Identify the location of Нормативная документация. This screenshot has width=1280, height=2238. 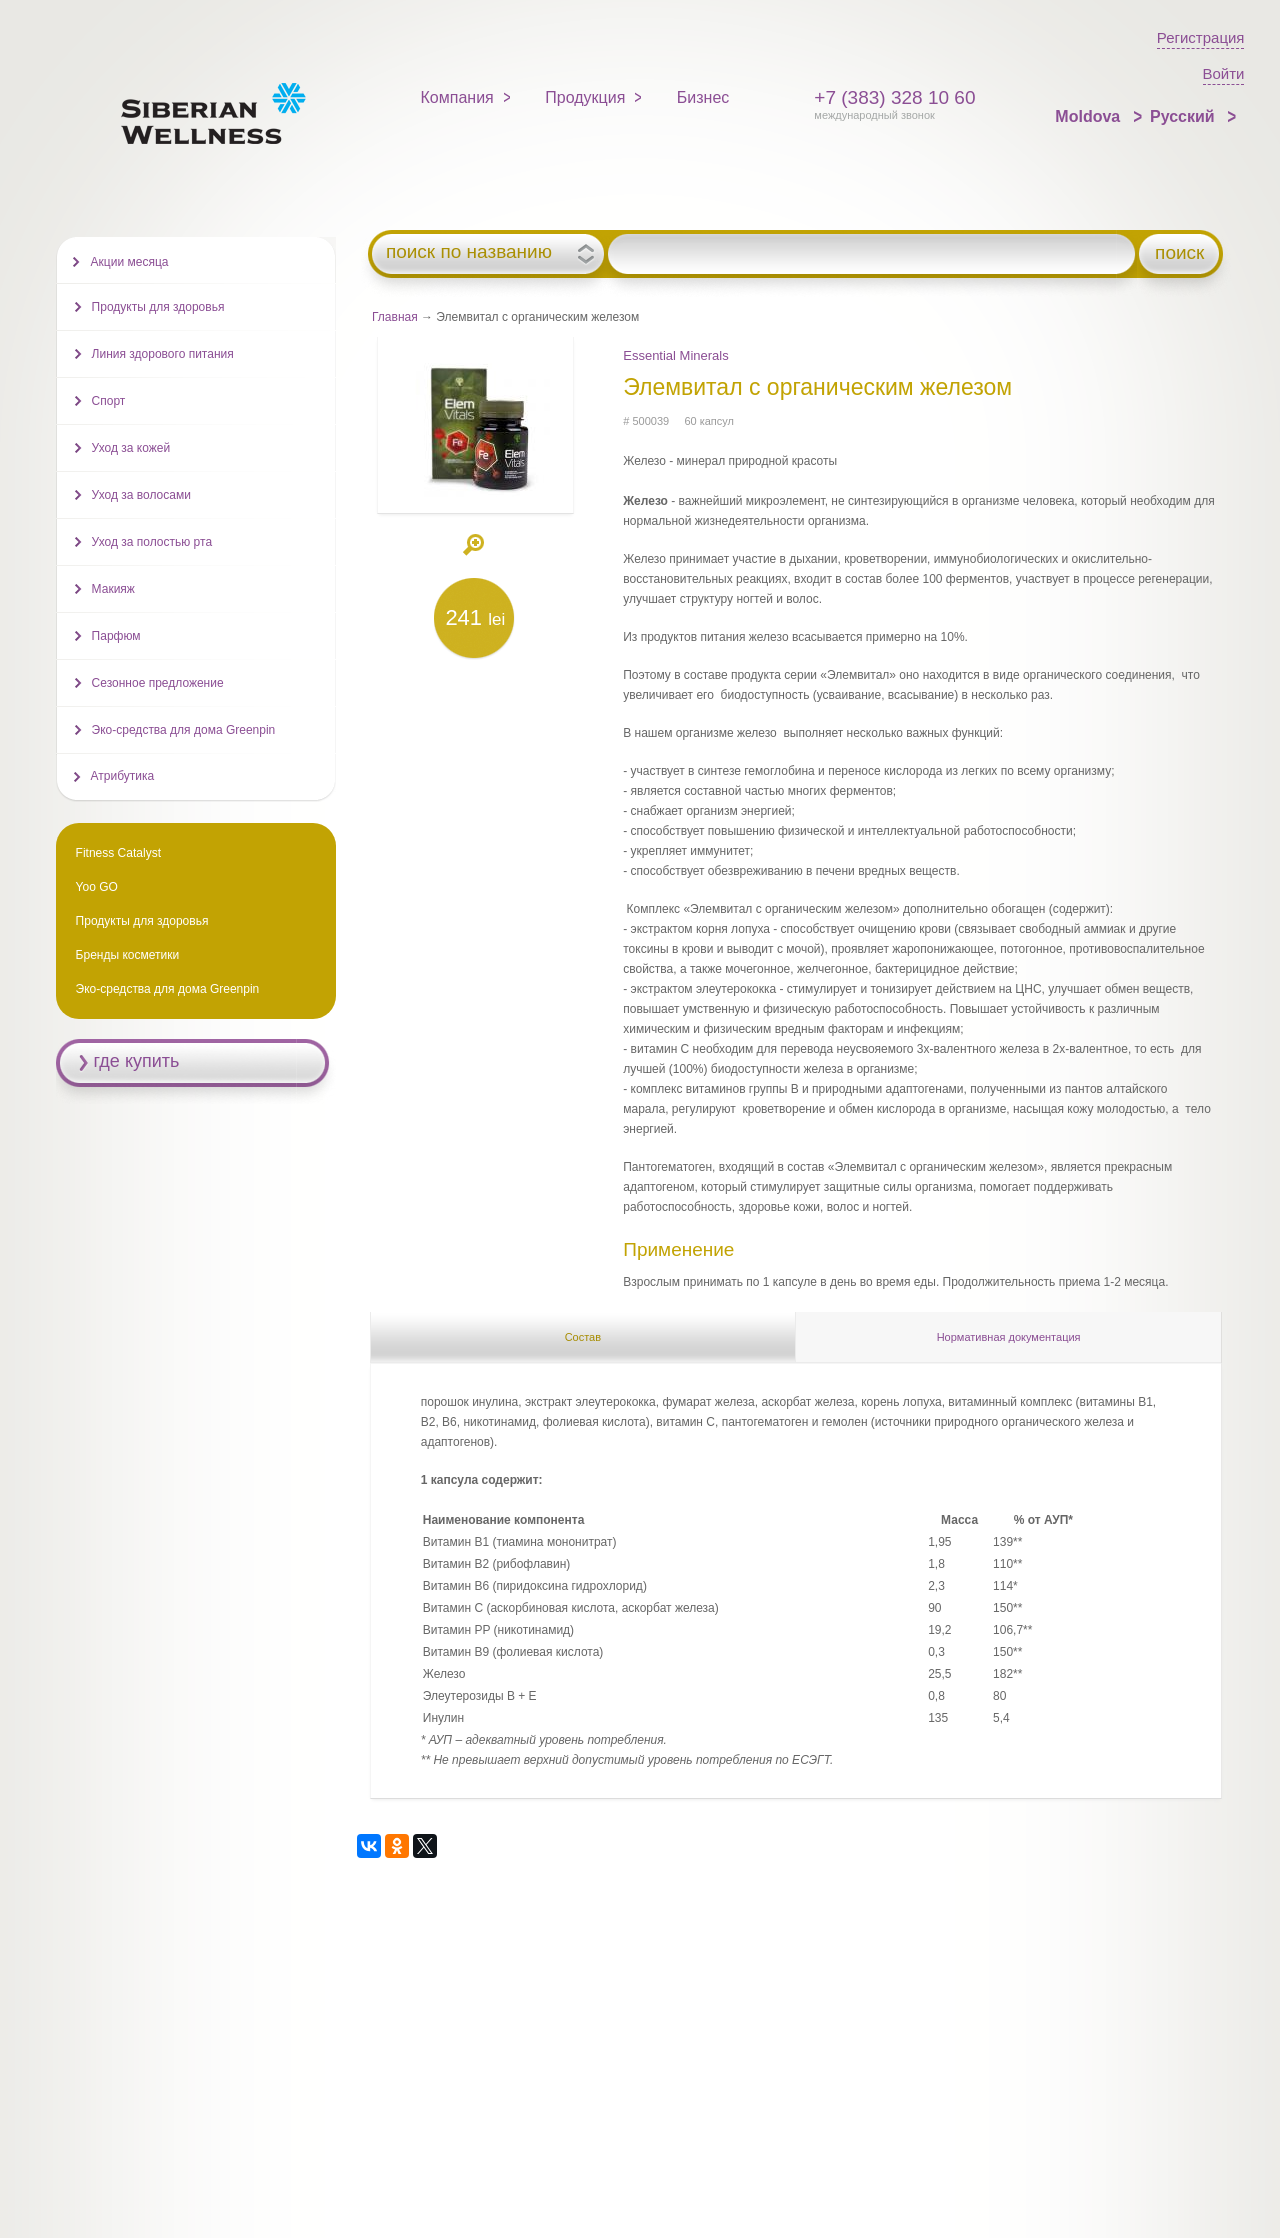
(1009, 1337).